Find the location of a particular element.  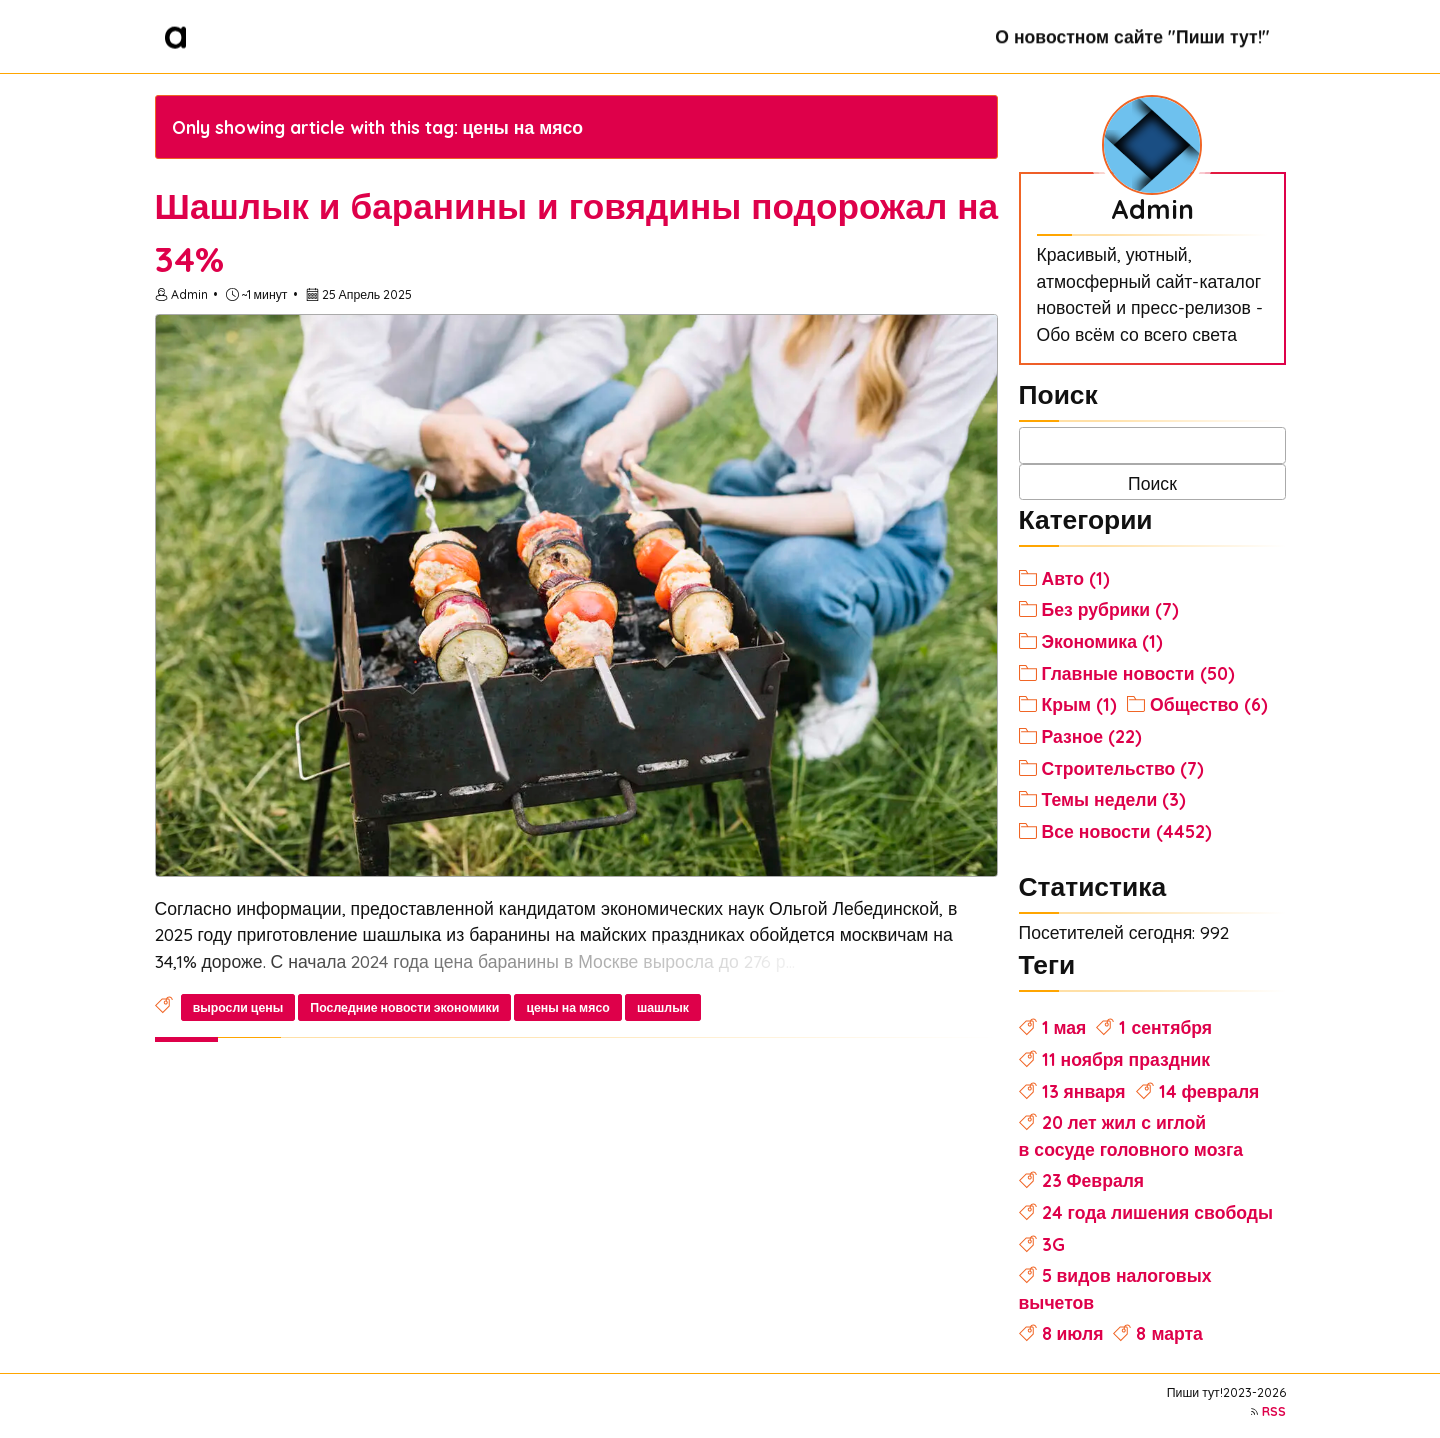

Экономика (1) is located at coordinates (1102, 641).